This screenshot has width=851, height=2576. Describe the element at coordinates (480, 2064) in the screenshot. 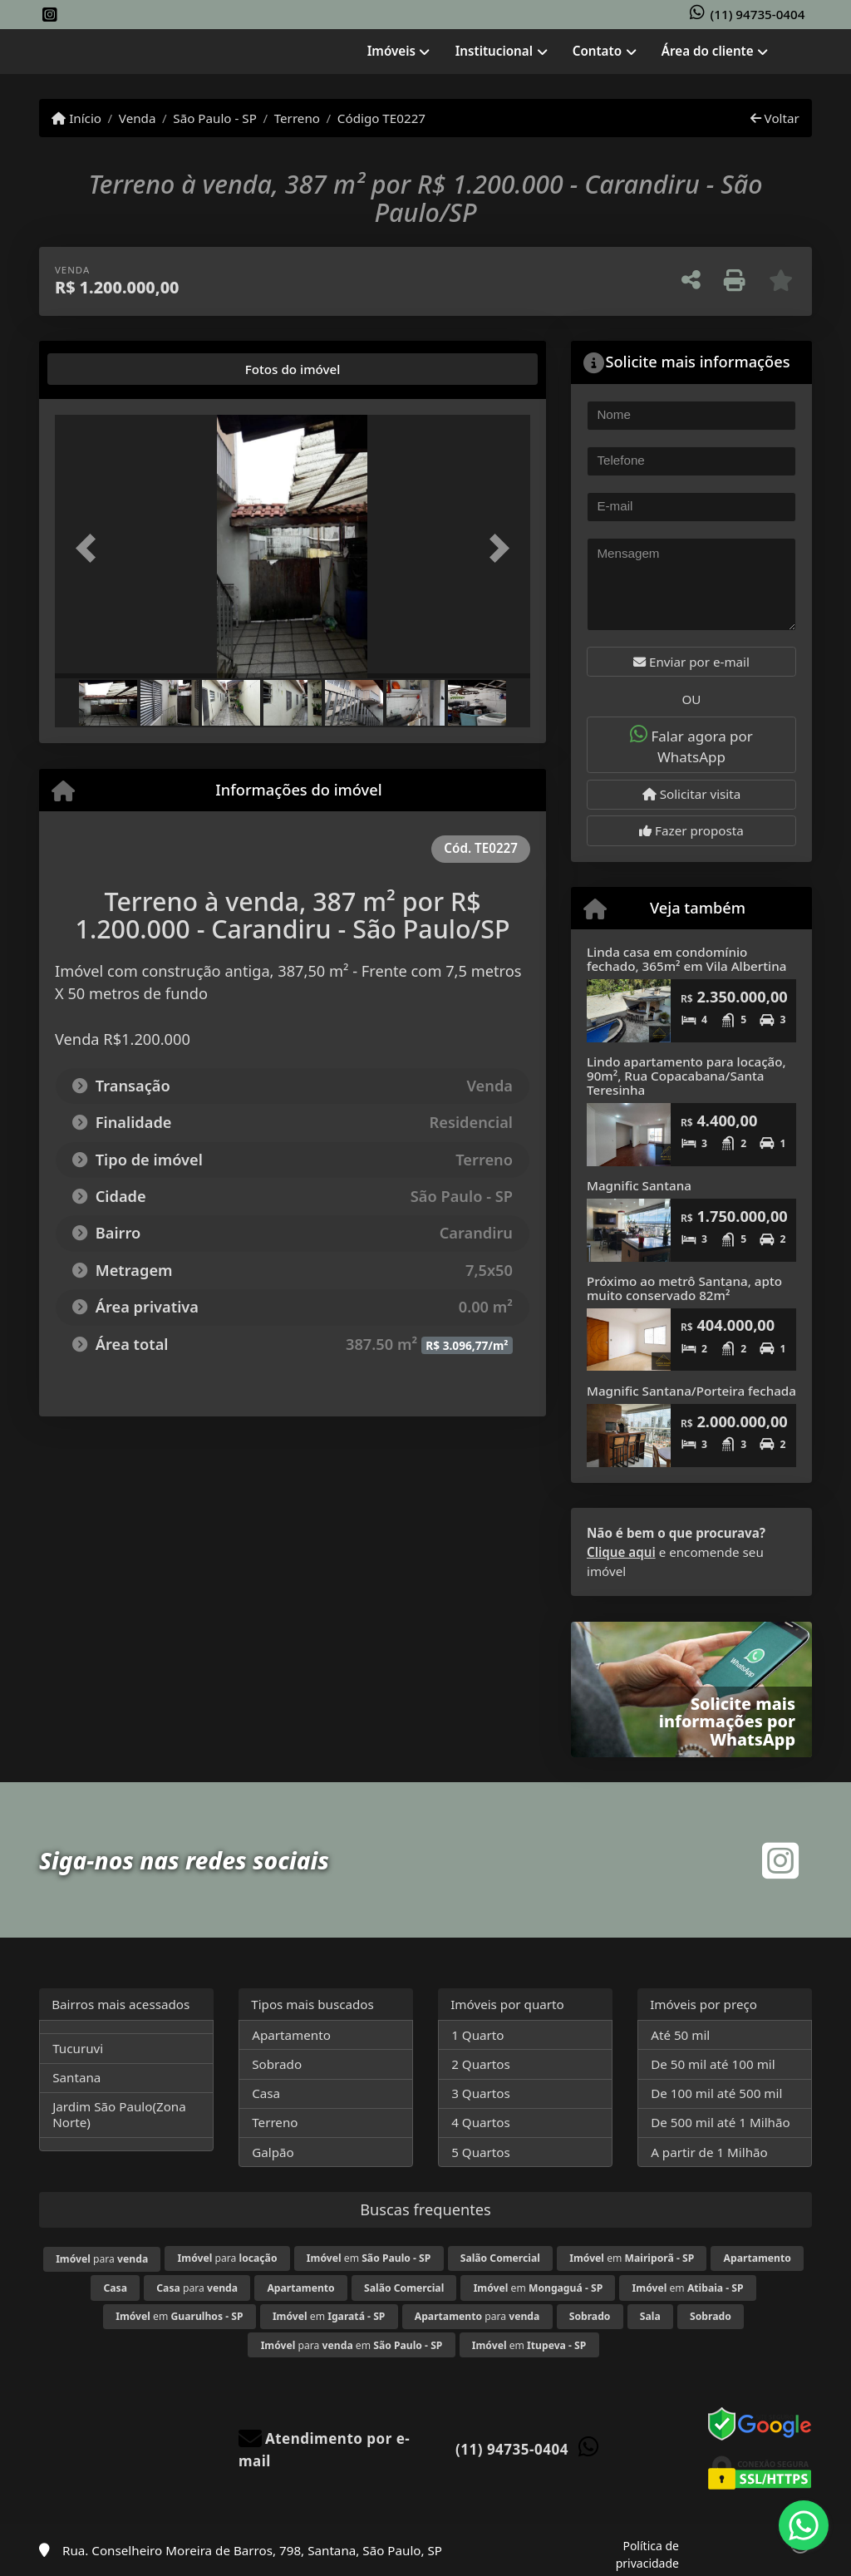

I see `2 Quartos` at that location.